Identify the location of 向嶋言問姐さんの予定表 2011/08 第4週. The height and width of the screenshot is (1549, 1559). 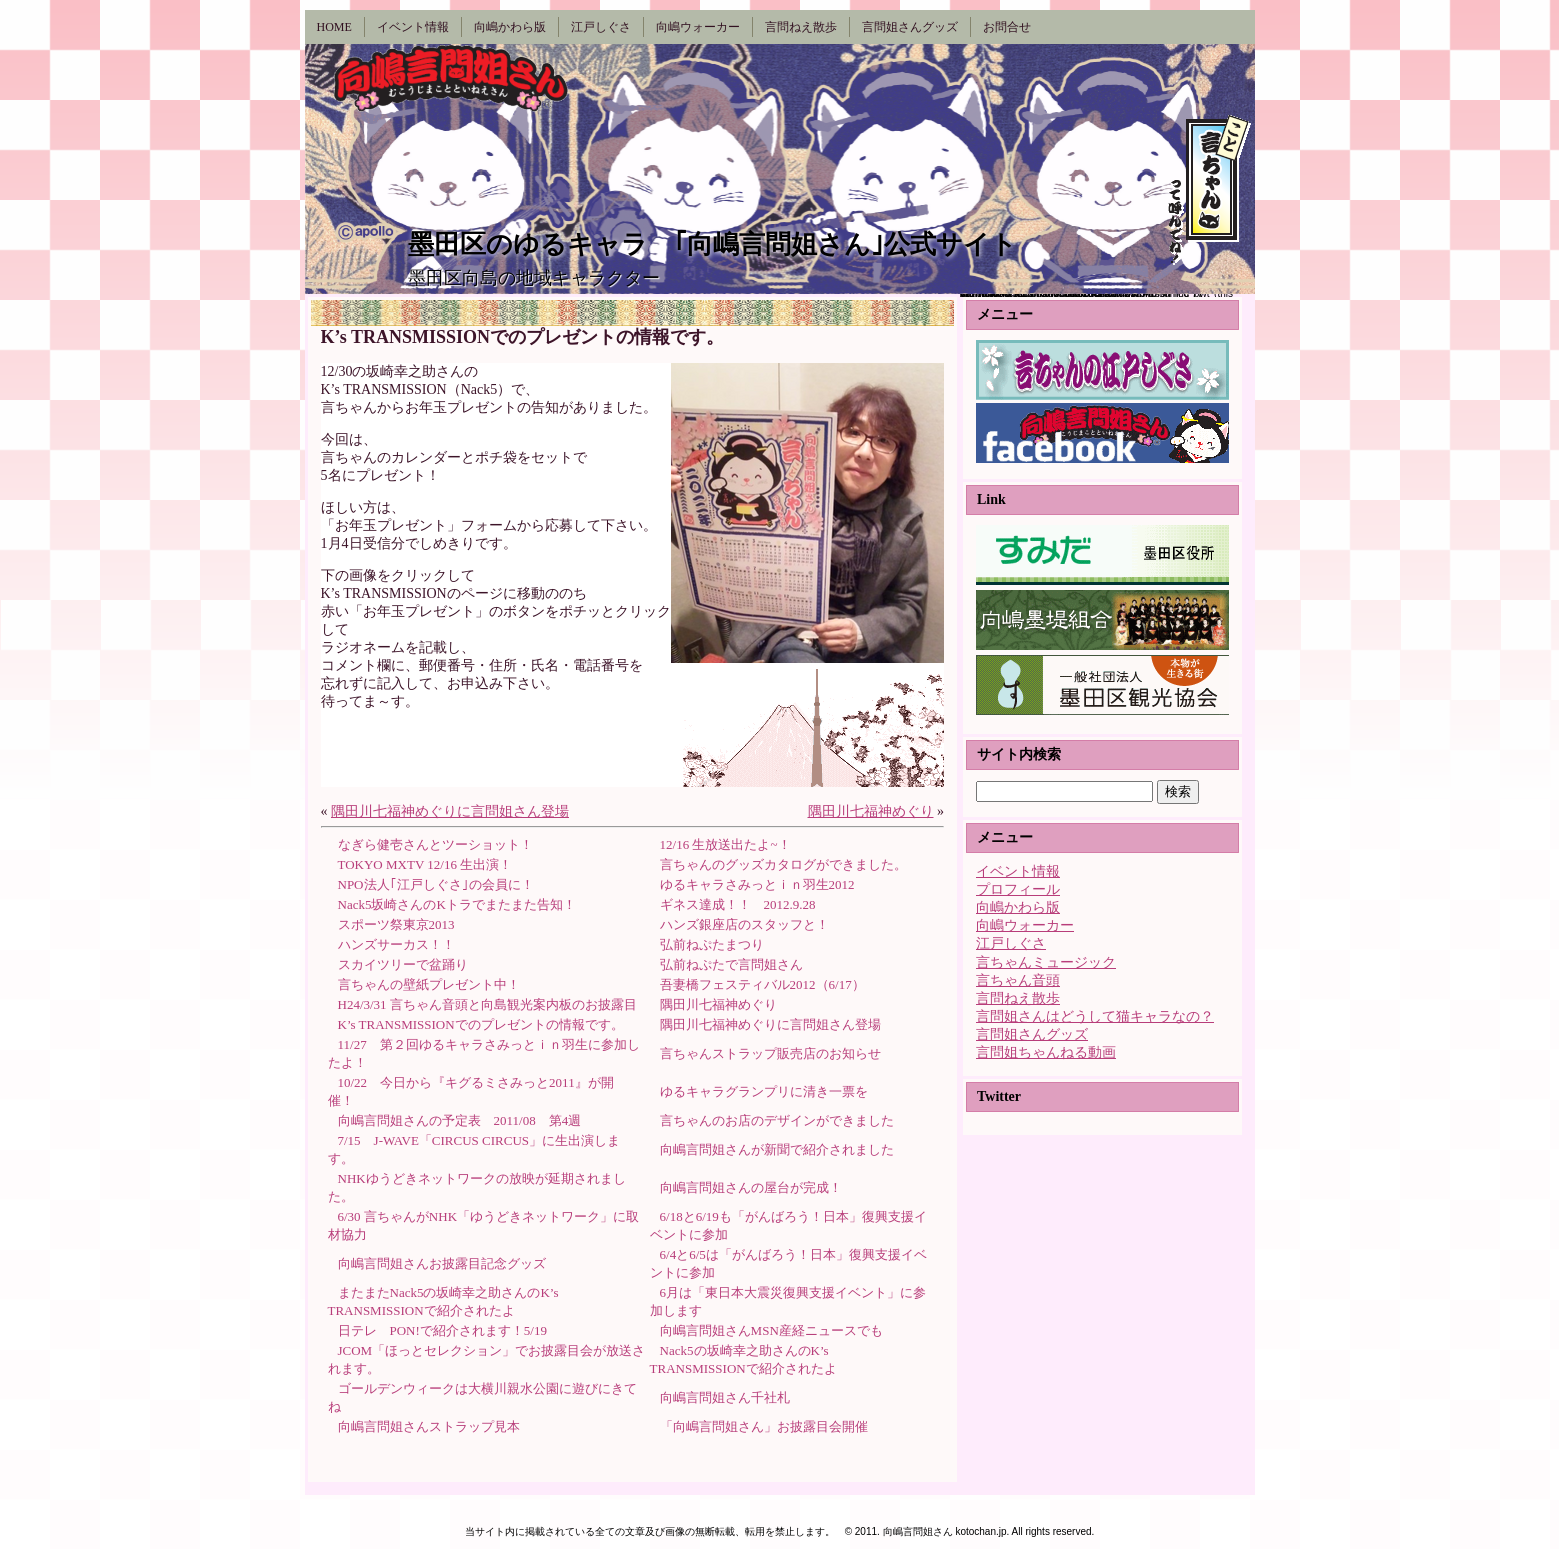
(460, 1120).